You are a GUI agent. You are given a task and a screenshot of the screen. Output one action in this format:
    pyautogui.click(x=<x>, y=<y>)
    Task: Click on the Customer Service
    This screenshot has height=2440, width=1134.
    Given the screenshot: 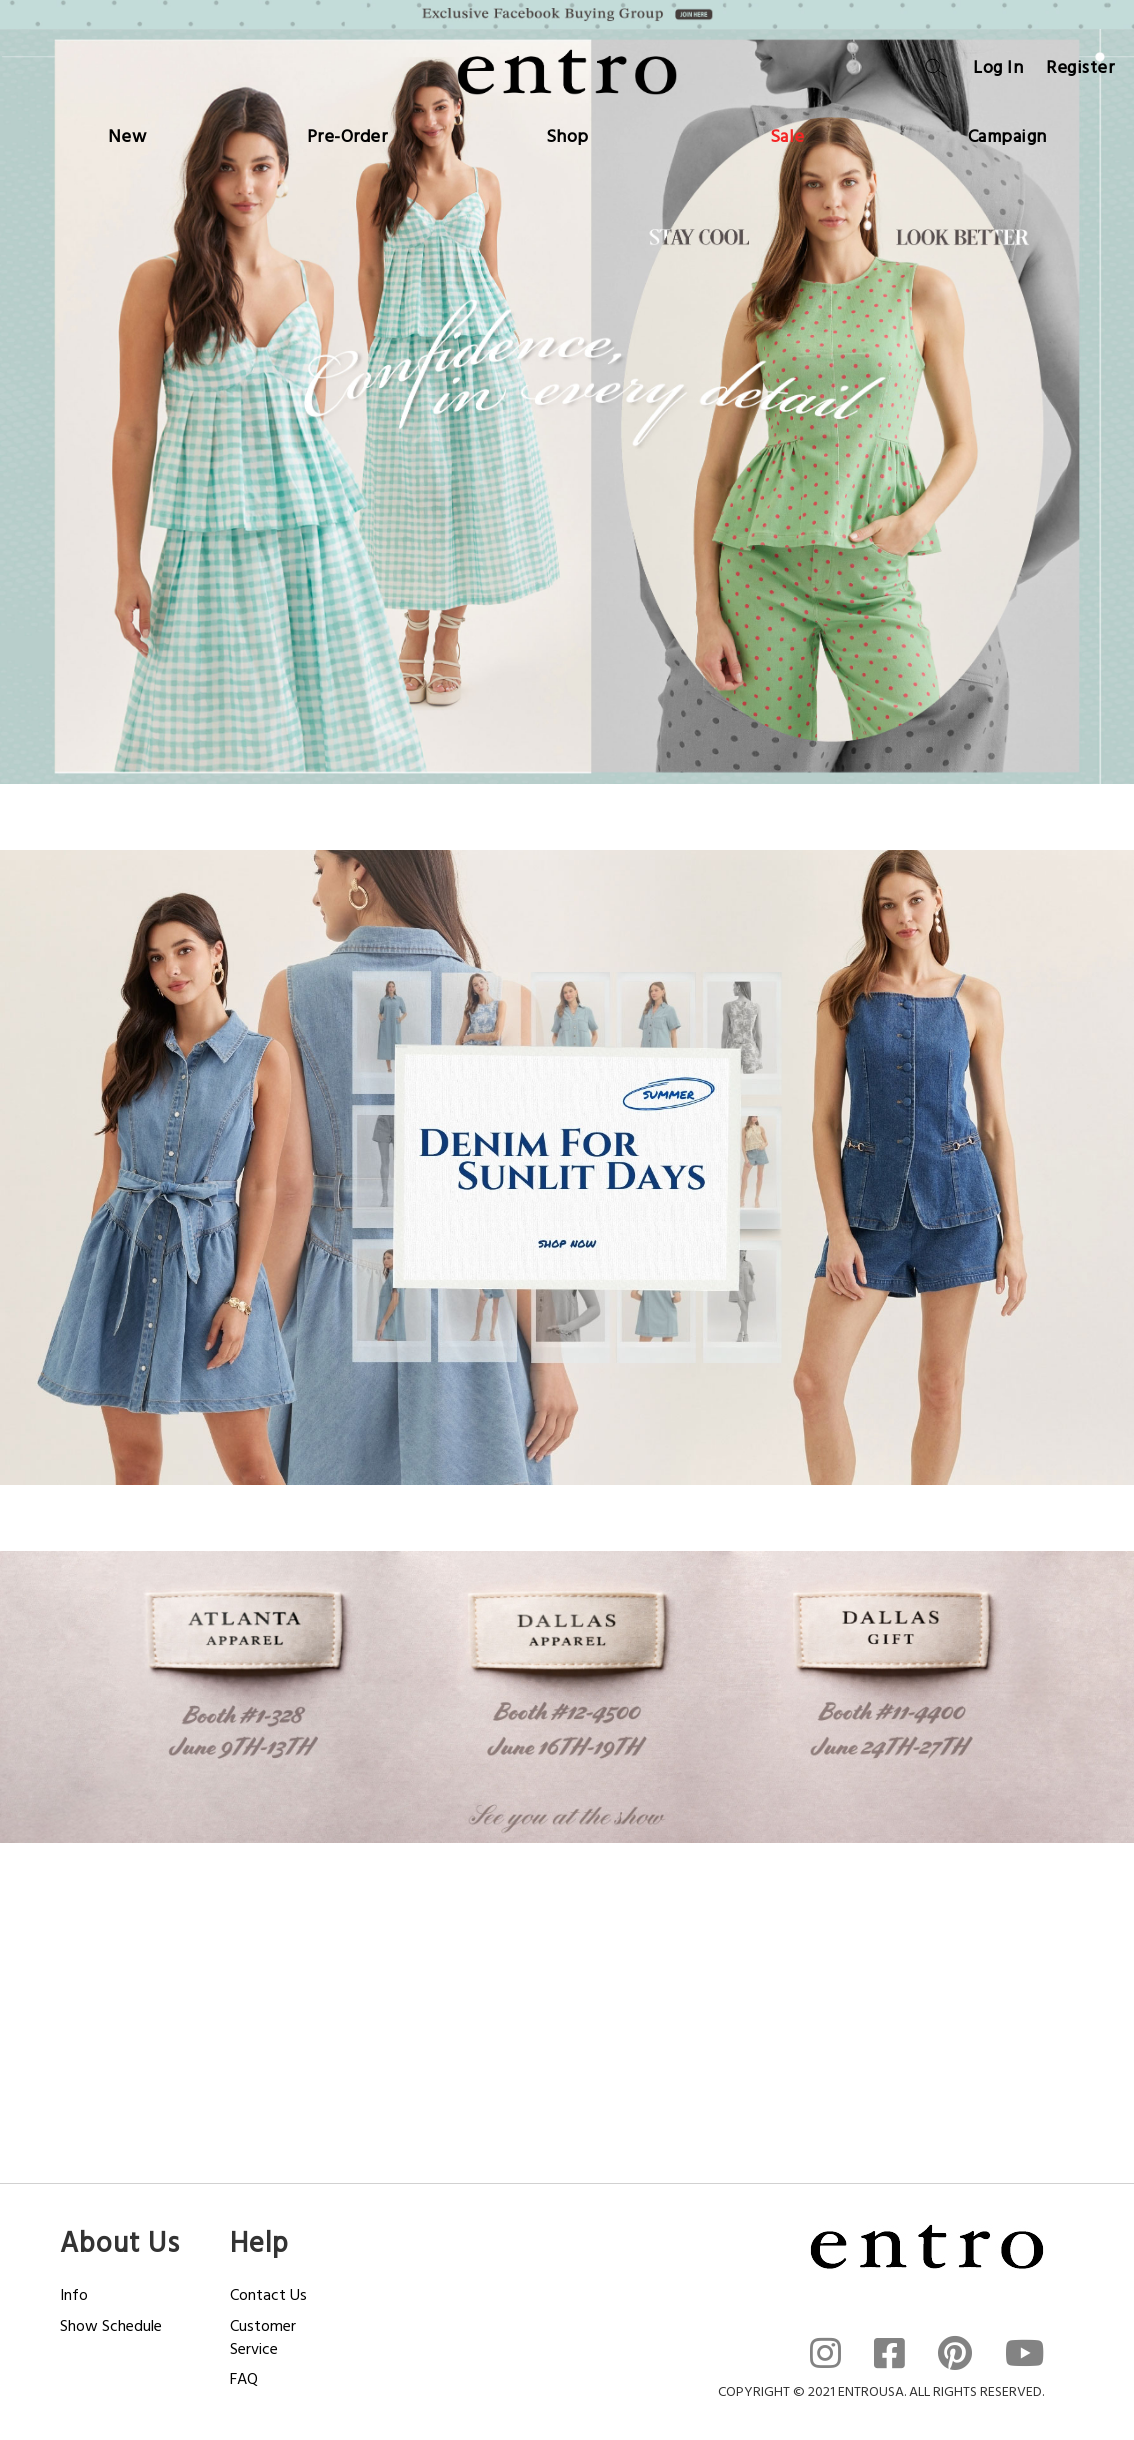 What is the action you would take?
    pyautogui.click(x=263, y=2337)
    